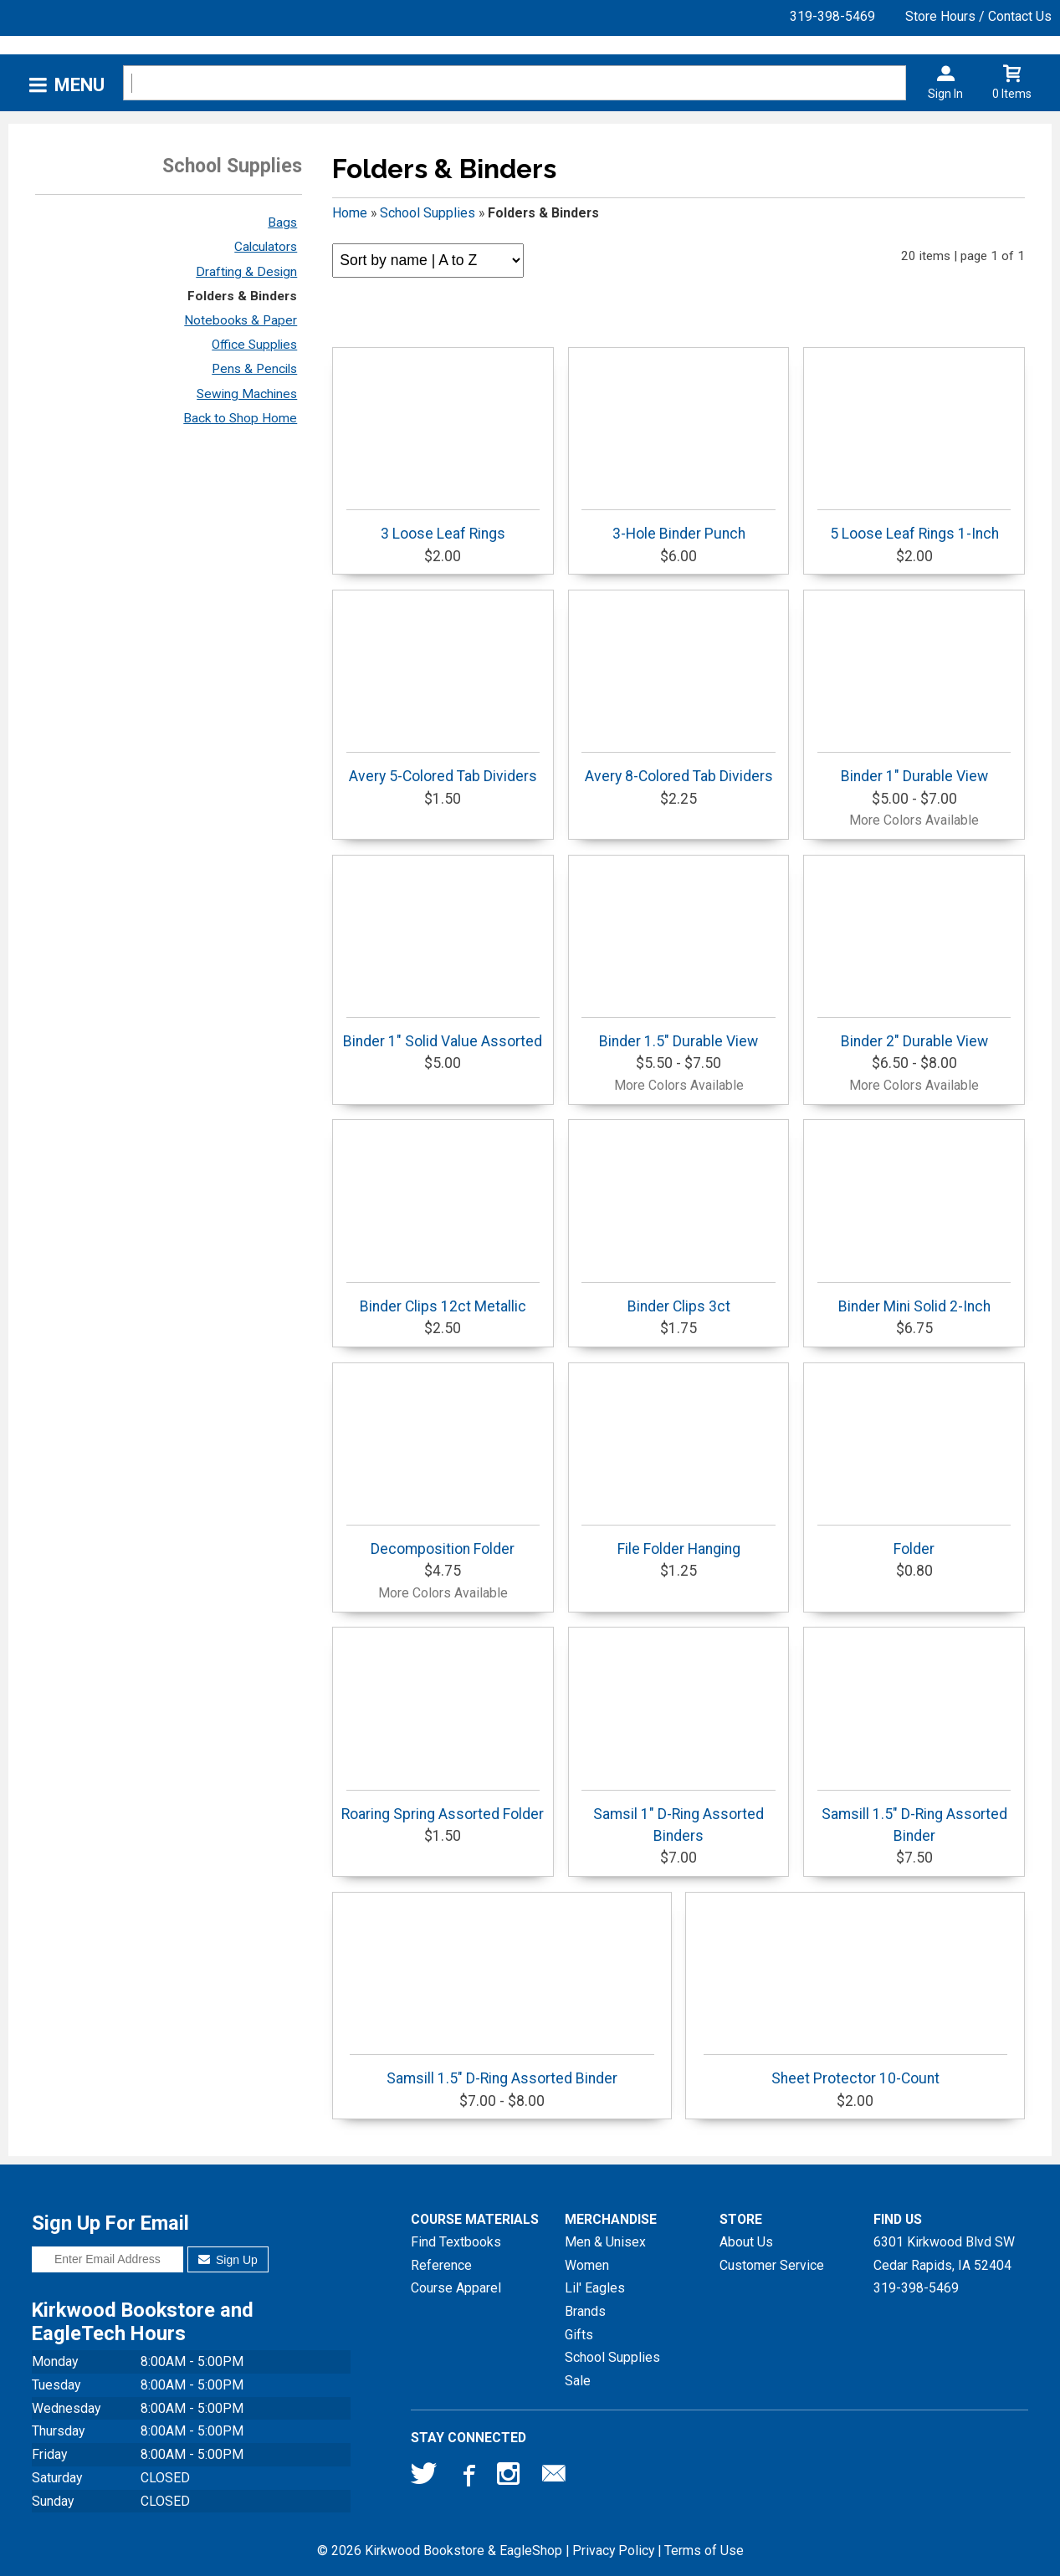 This screenshot has width=1060, height=2576. I want to click on 6301 Kirkwood Blvd SWCedar Rapids, IA52404, so click(944, 2253).